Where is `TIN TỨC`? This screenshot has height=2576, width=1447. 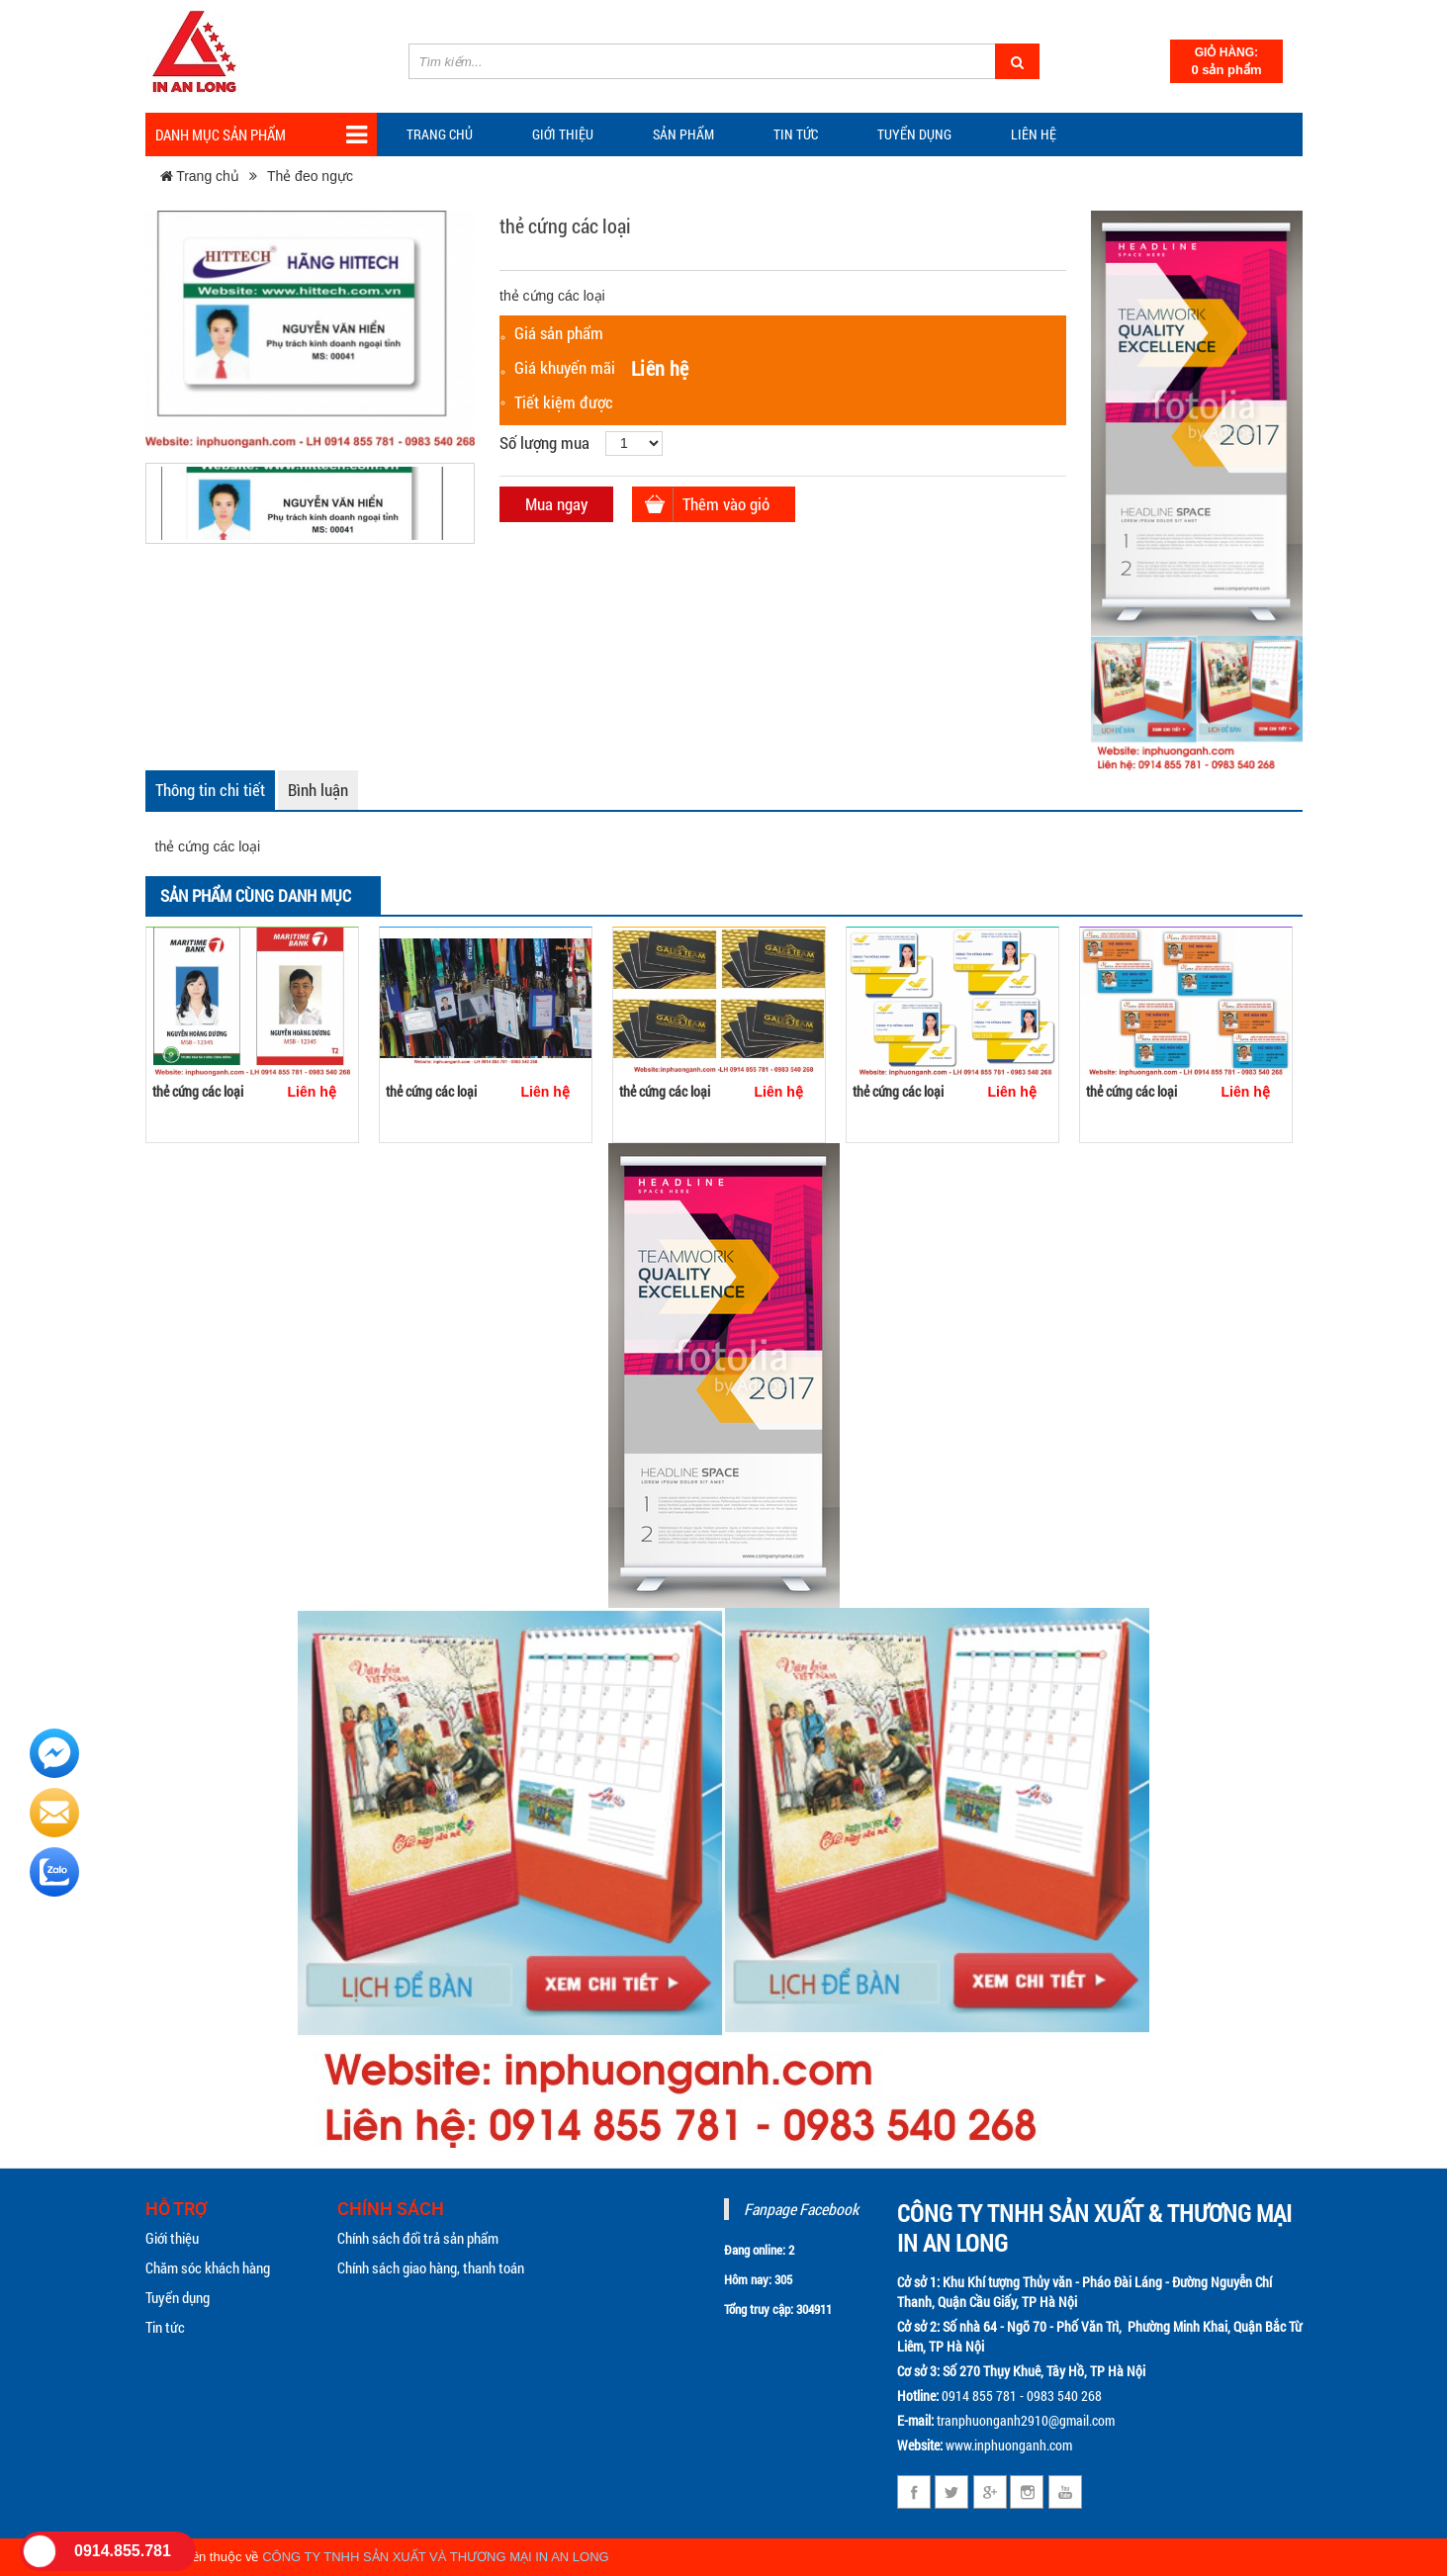 TIN TỨC is located at coordinates (795, 134).